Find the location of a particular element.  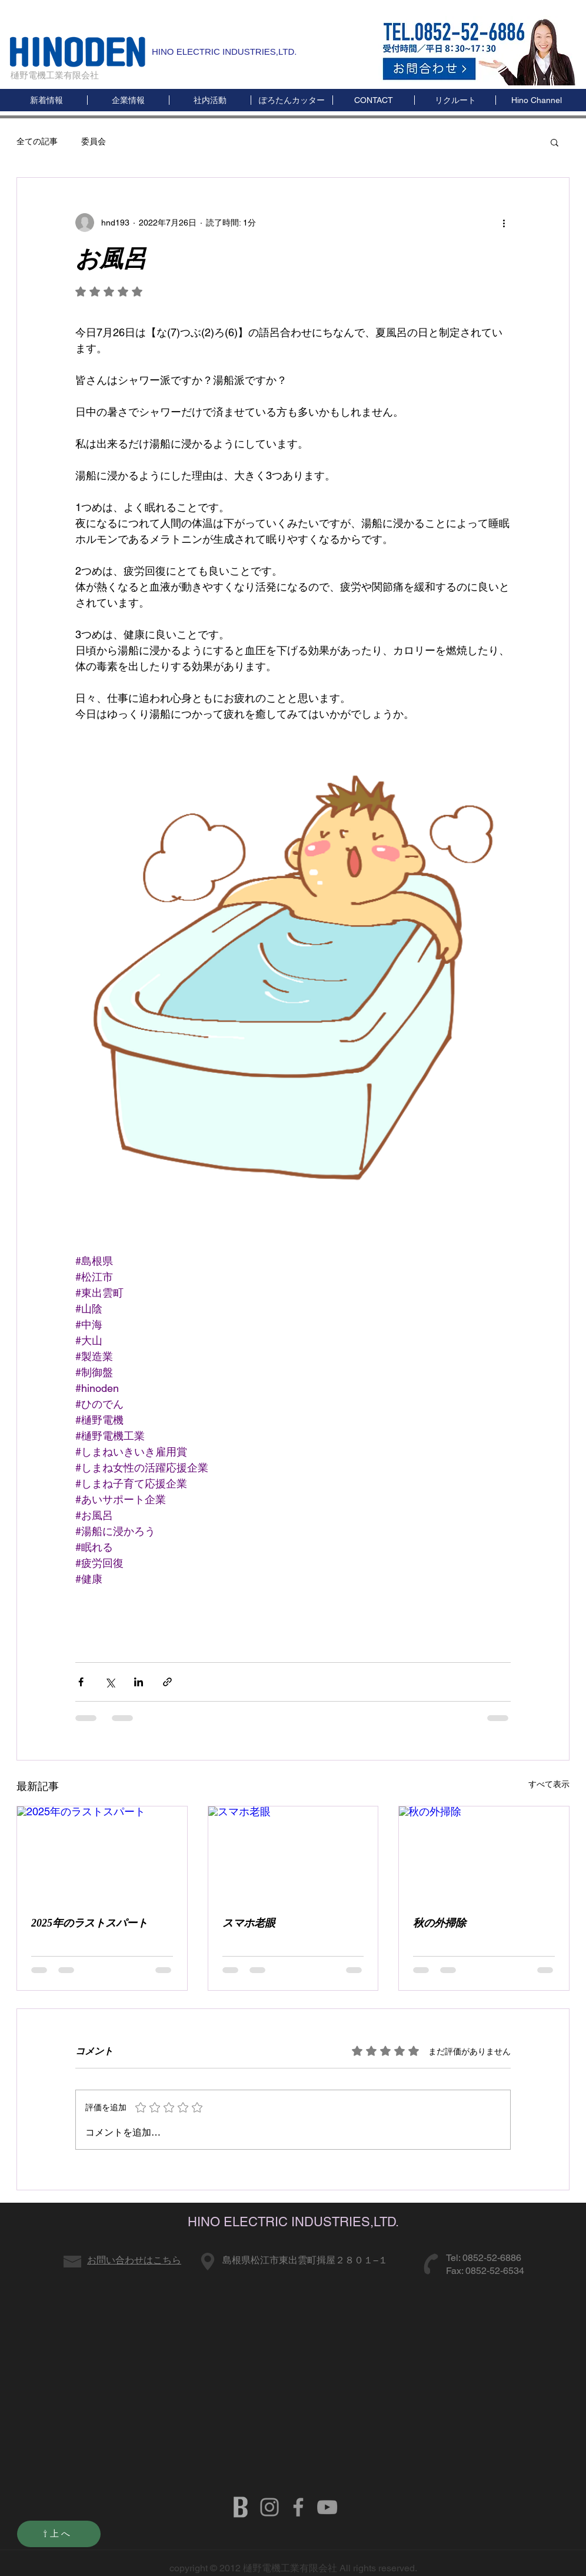

[グレーInstagramのアイコン] is located at coordinates (269, 2507).